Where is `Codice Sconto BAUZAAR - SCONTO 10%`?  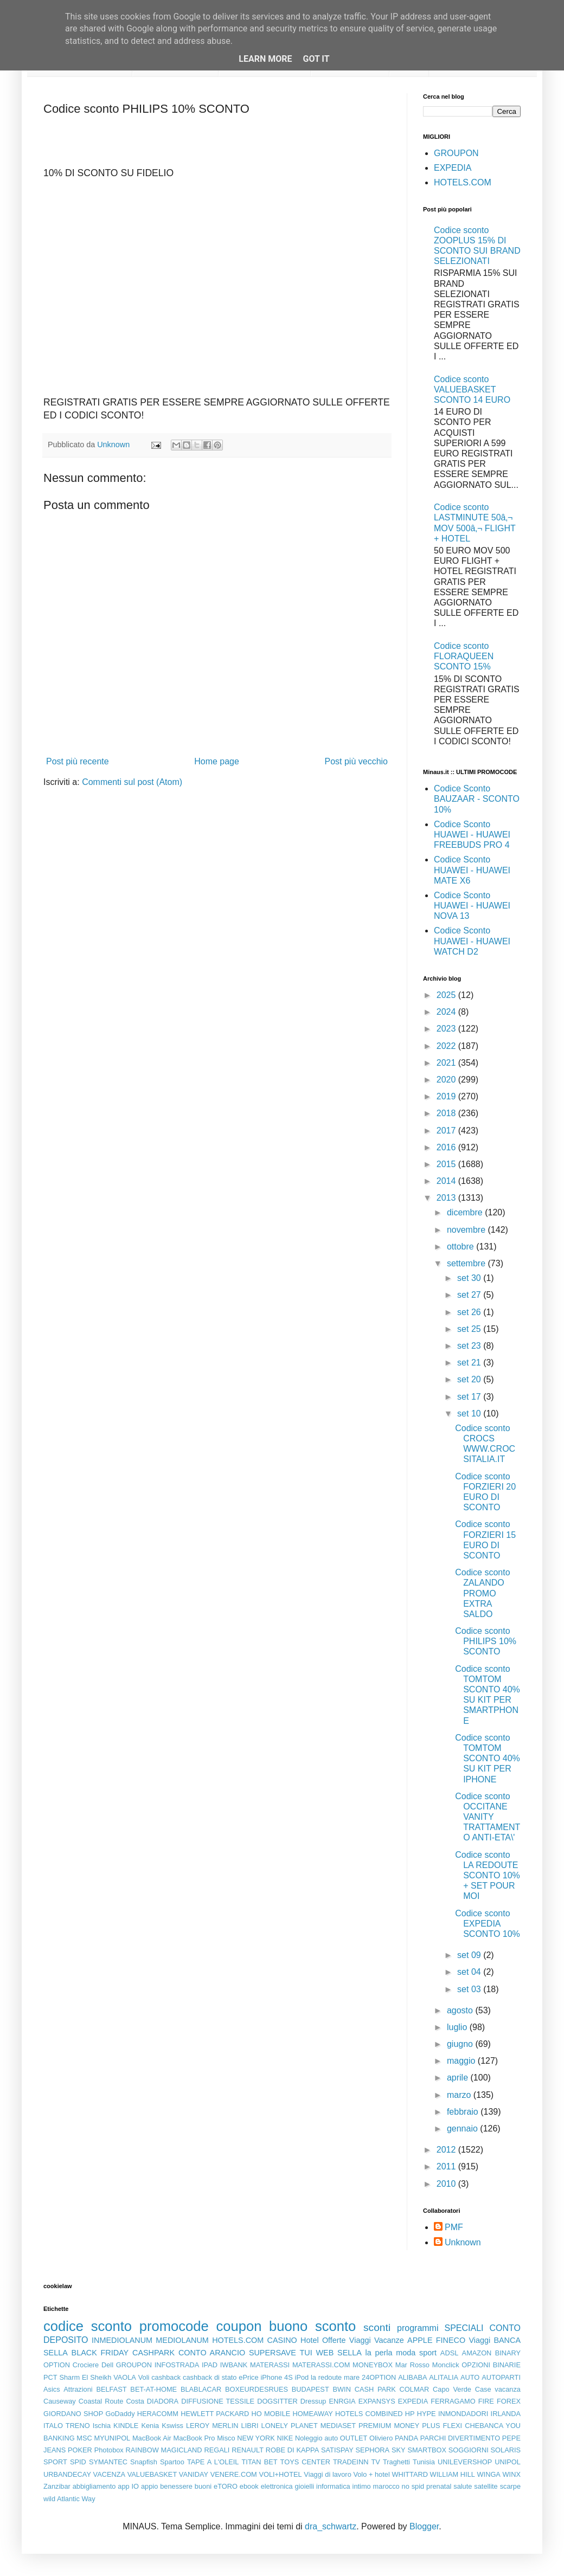
Codice Sconto BAUZAAR - SCONTO 10% is located at coordinates (477, 799).